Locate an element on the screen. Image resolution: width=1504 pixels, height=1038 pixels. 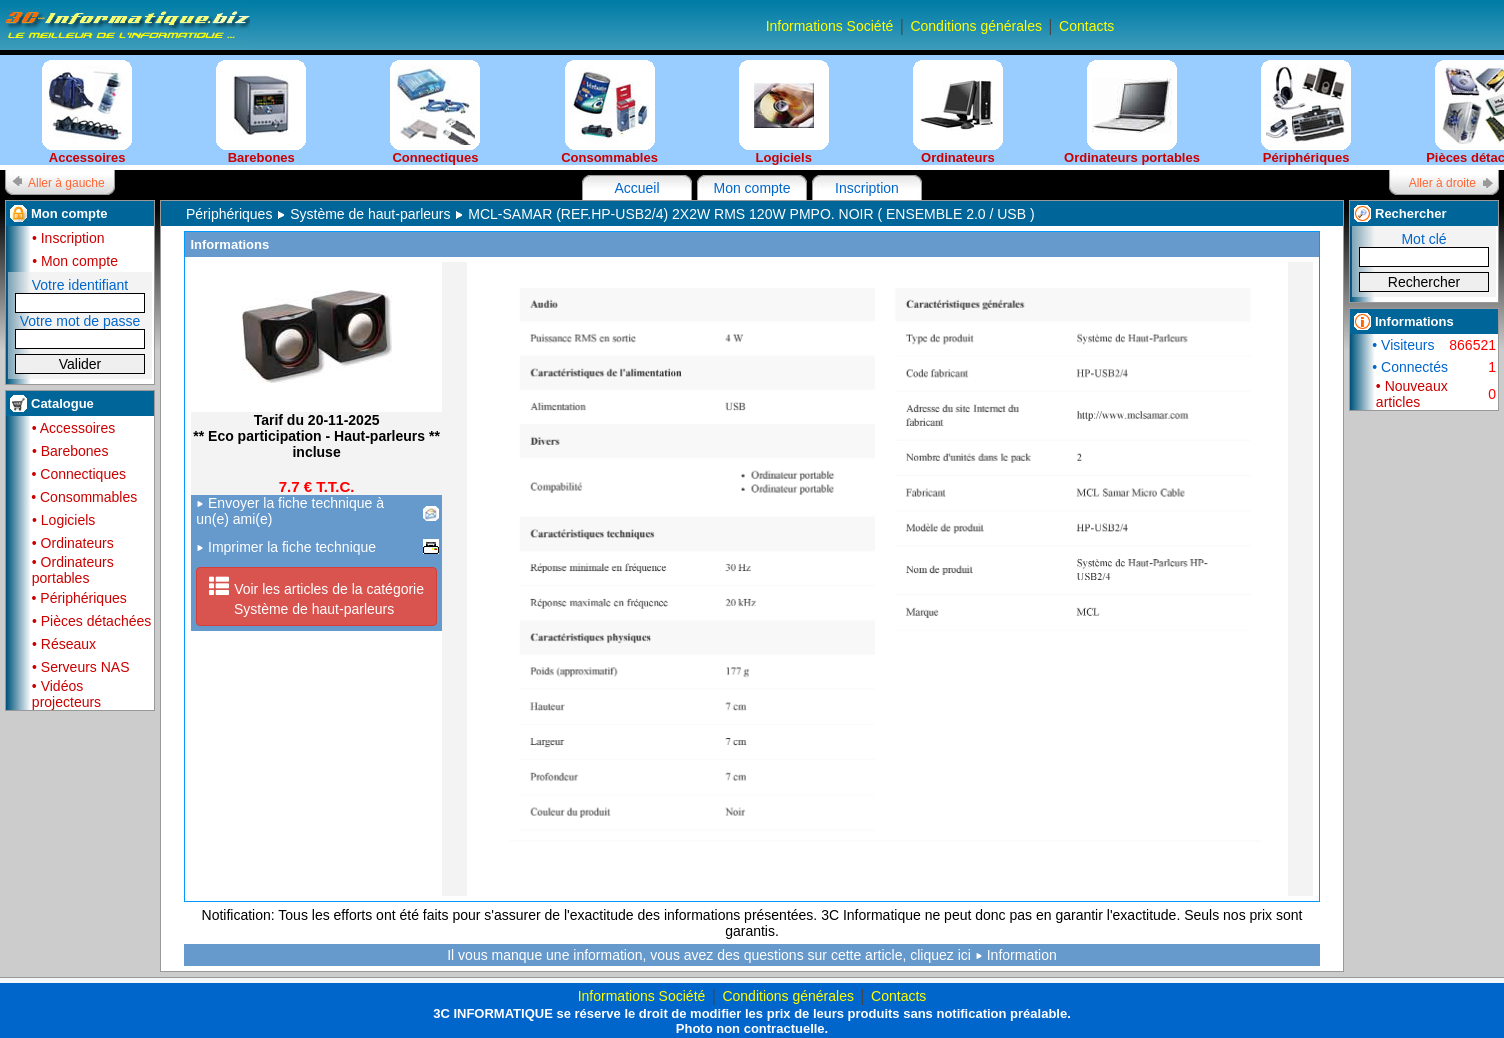
Connectiques is located at coordinates (435, 112).